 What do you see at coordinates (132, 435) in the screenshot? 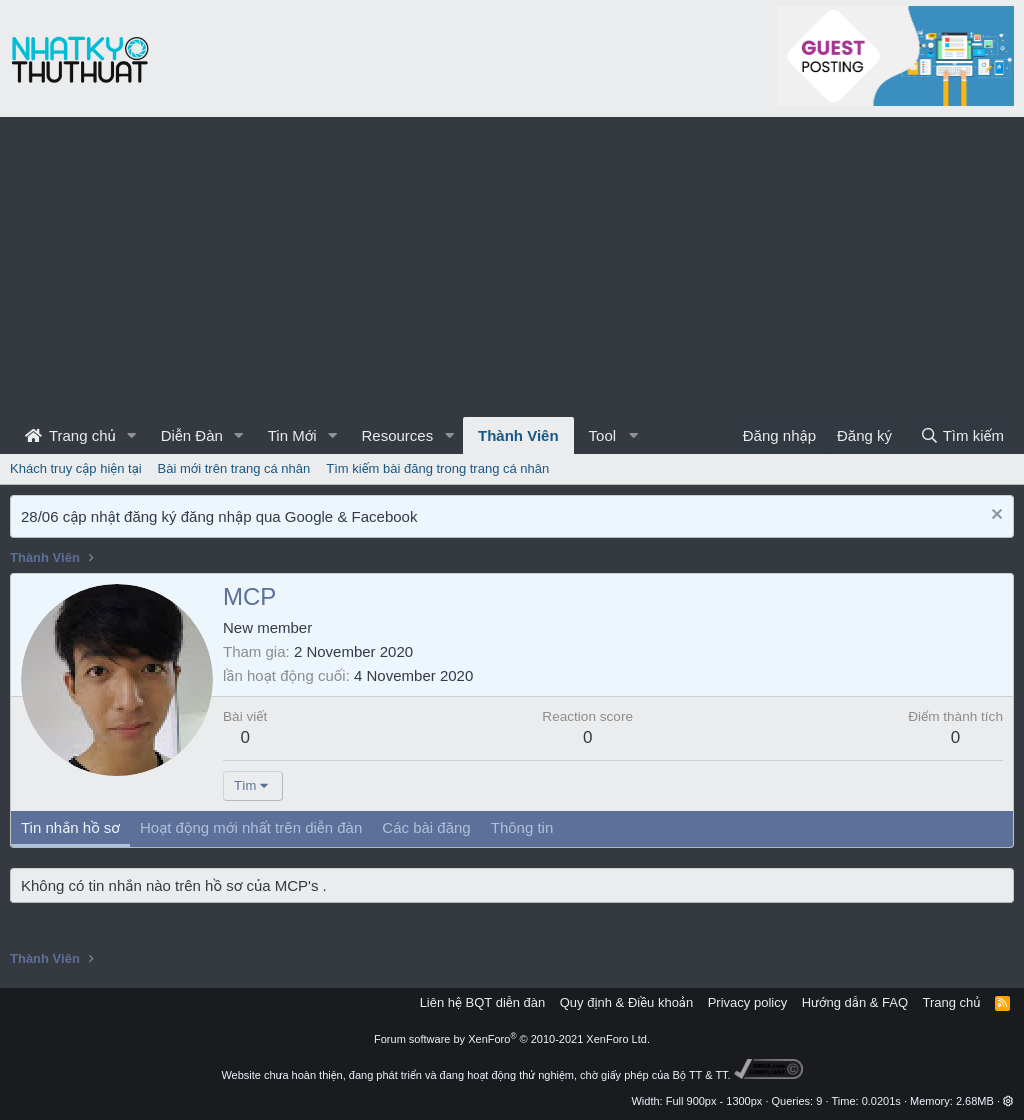
I see `[button]` at bounding box center [132, 435].